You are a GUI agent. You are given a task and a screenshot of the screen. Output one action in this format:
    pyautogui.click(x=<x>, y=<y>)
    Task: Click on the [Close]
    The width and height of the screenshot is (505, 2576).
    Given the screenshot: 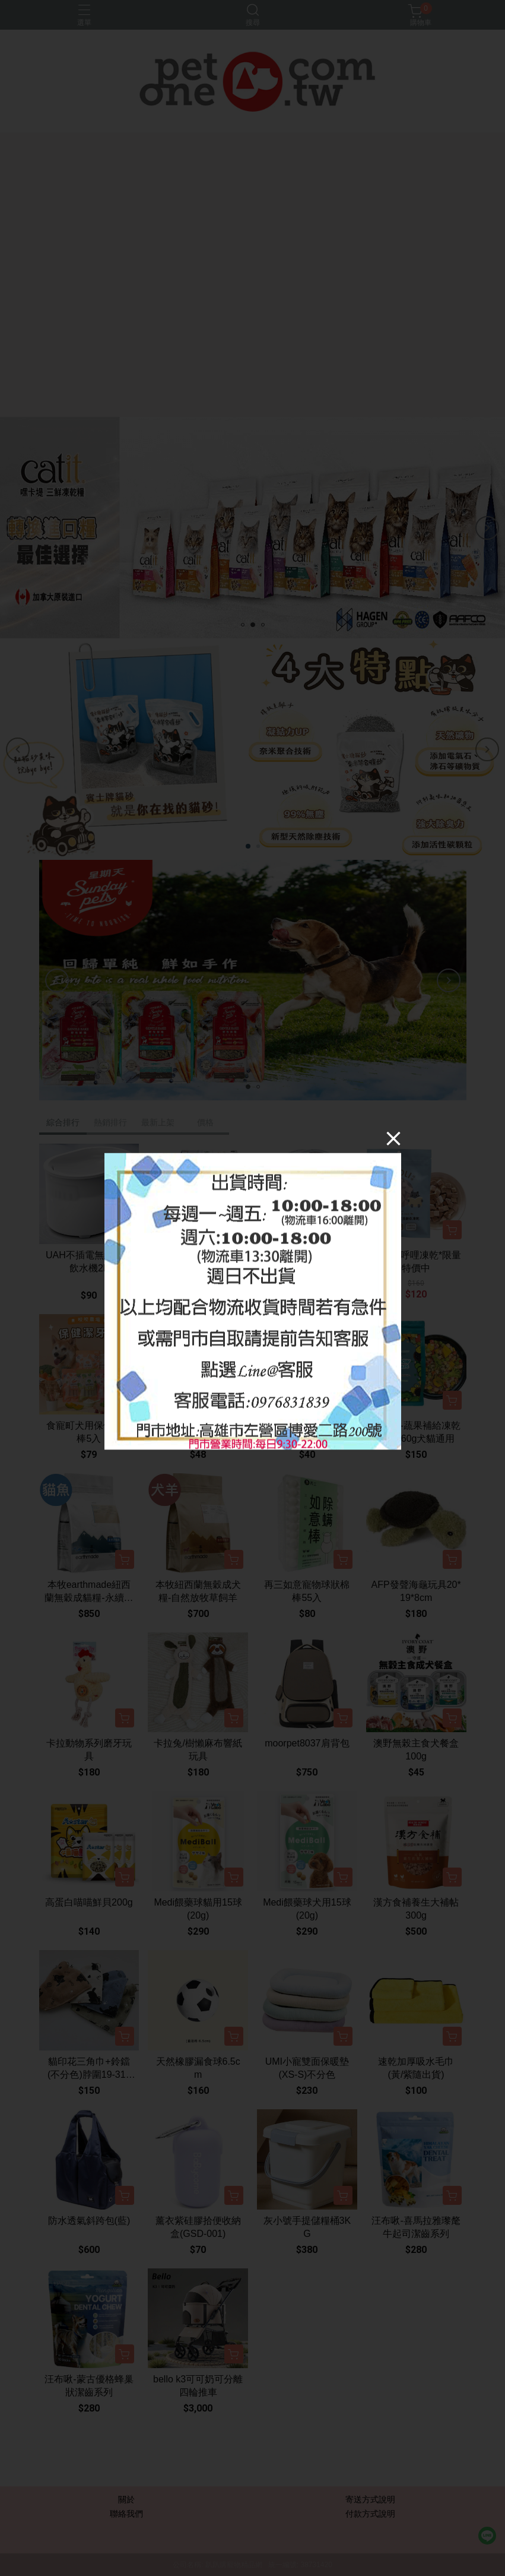 What is the action you would take?
    pyautogui.click(x=393, y=1138)
    